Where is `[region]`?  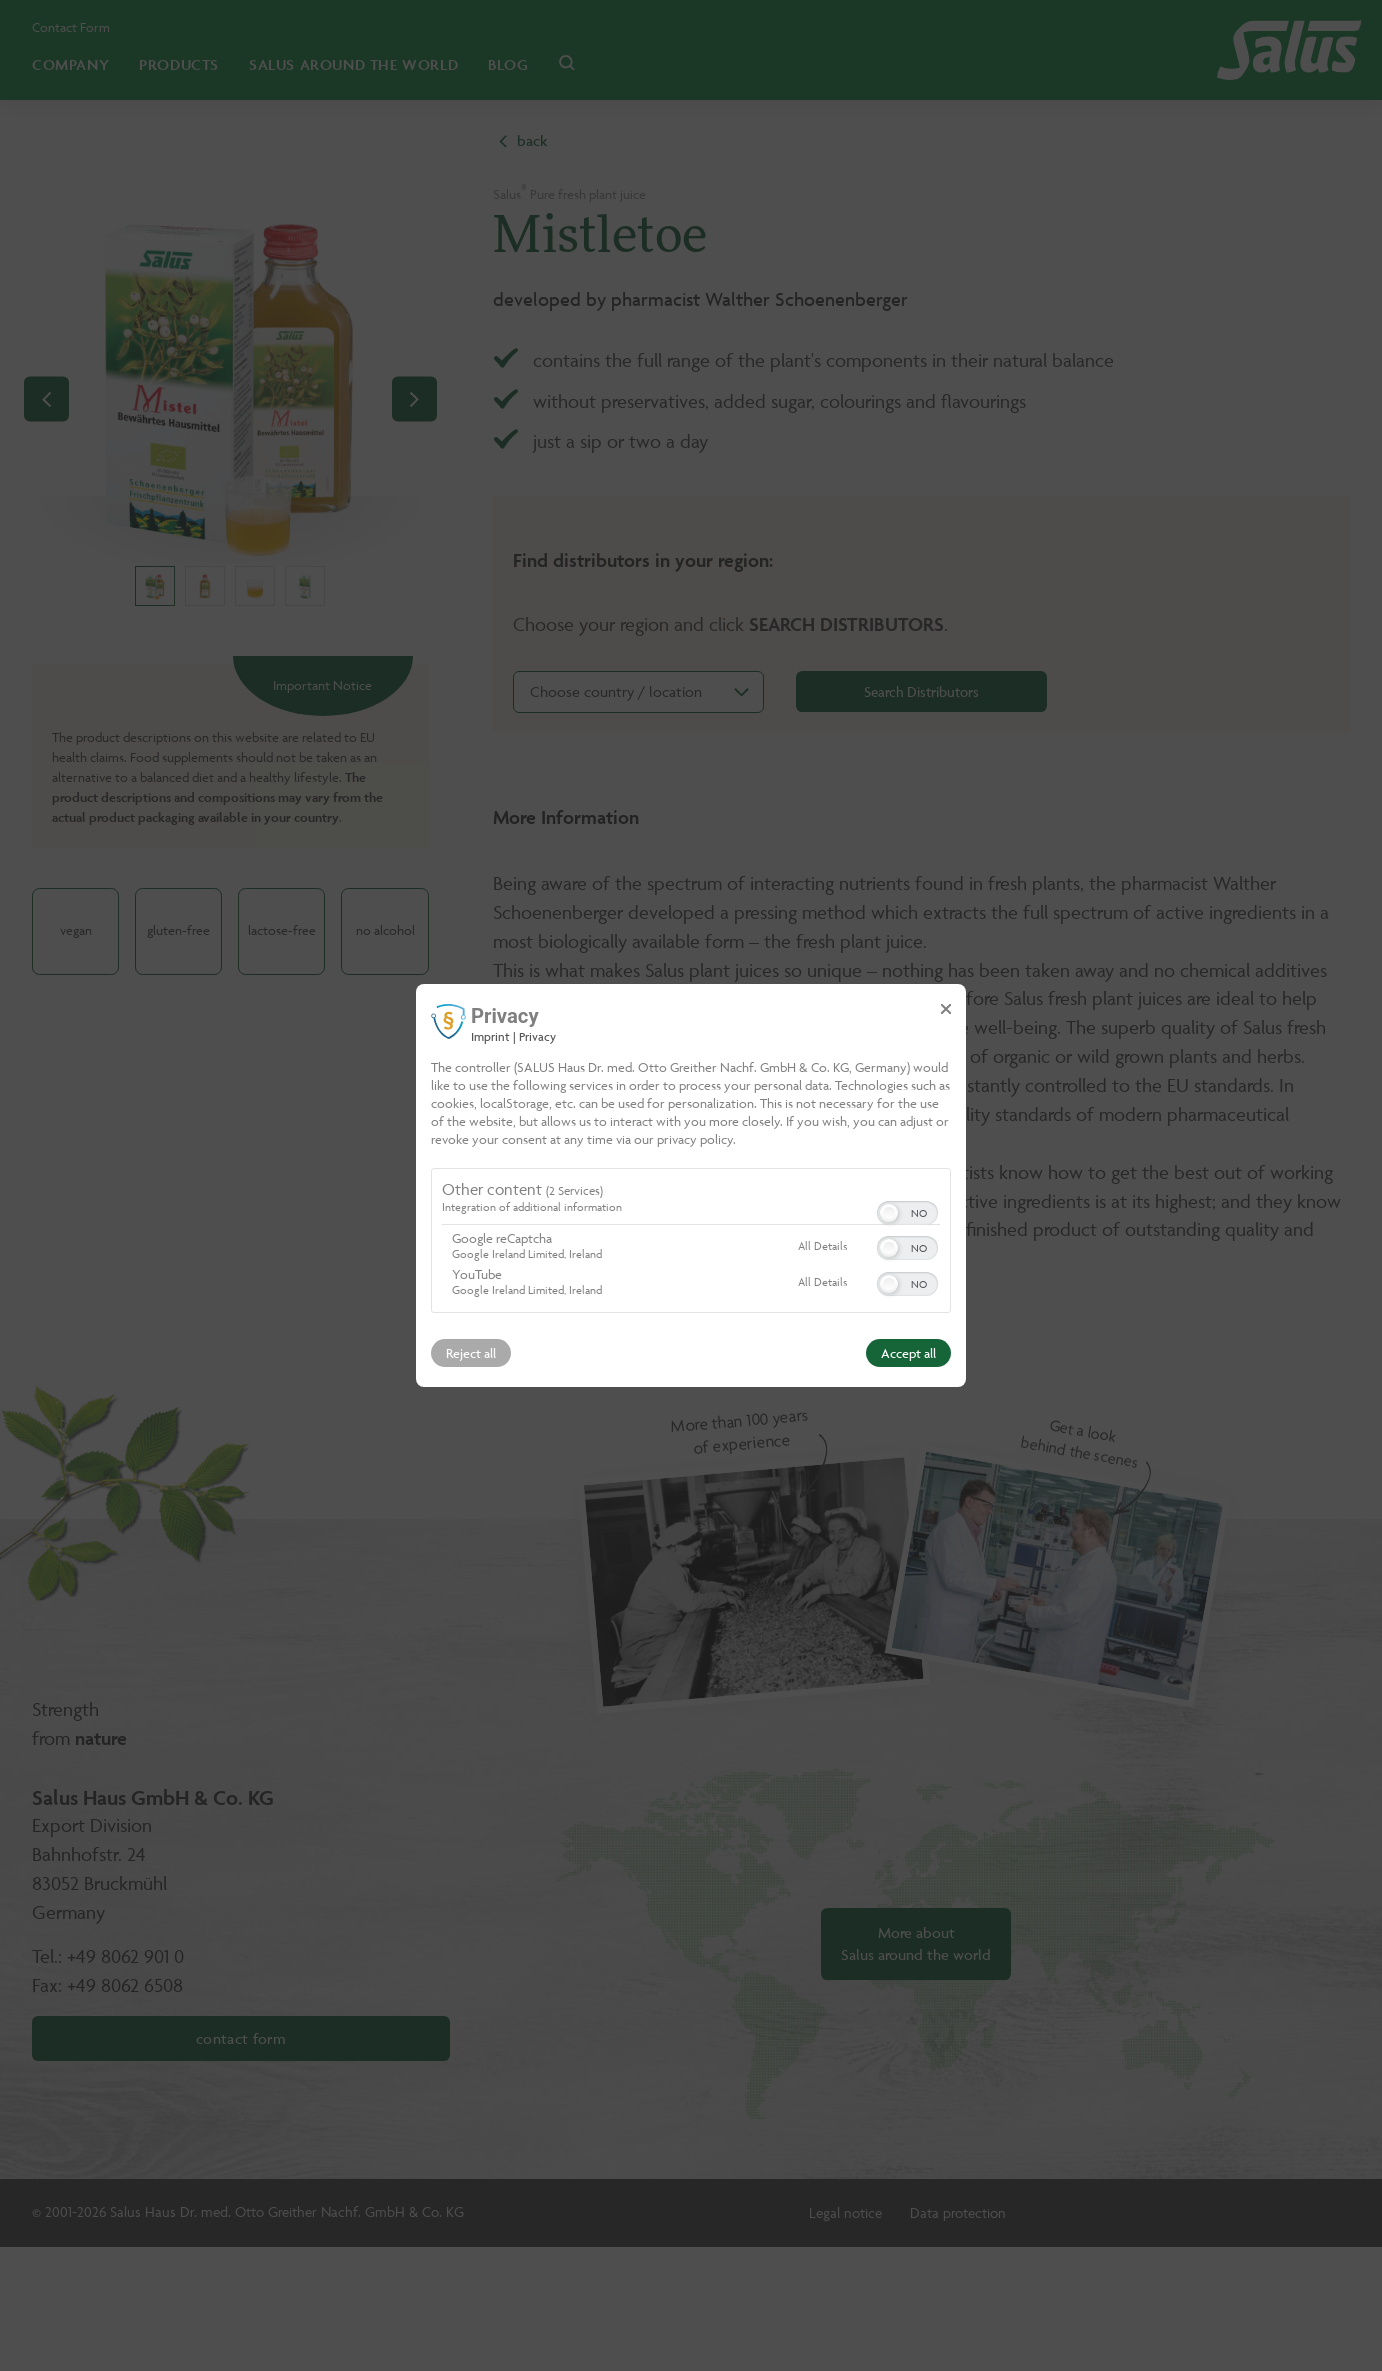 [region] is located at coordinates (691, 1243).